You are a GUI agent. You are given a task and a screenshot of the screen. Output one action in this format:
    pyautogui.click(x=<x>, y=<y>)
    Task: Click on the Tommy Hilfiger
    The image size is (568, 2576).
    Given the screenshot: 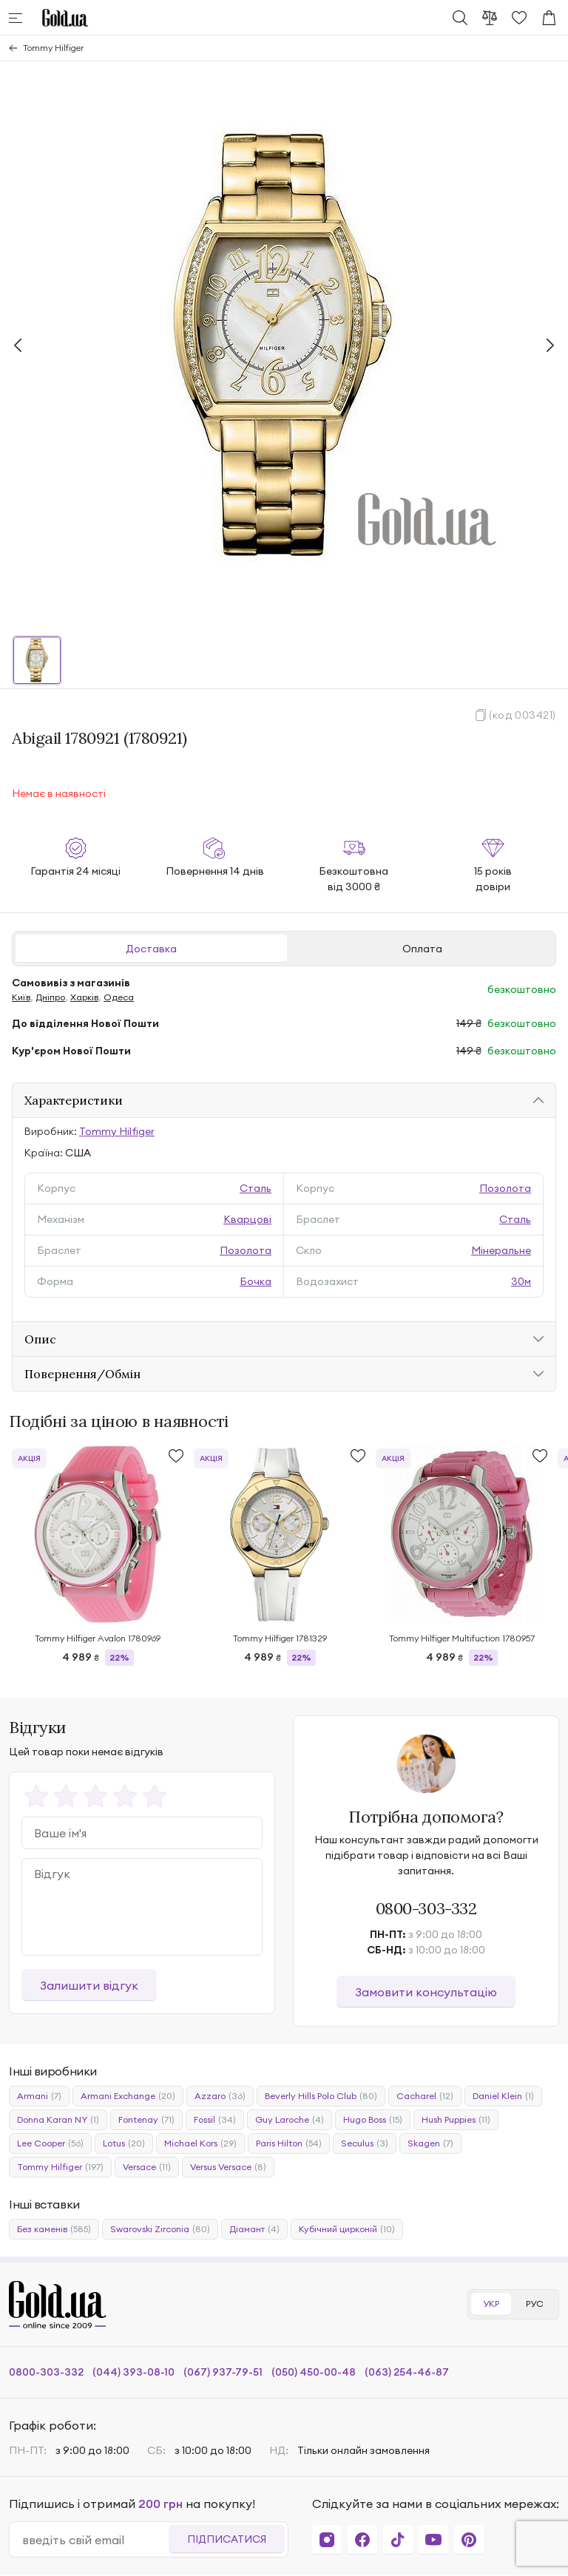 What is the action you would take?
    pyautogui.click(x=53, y=47)
    